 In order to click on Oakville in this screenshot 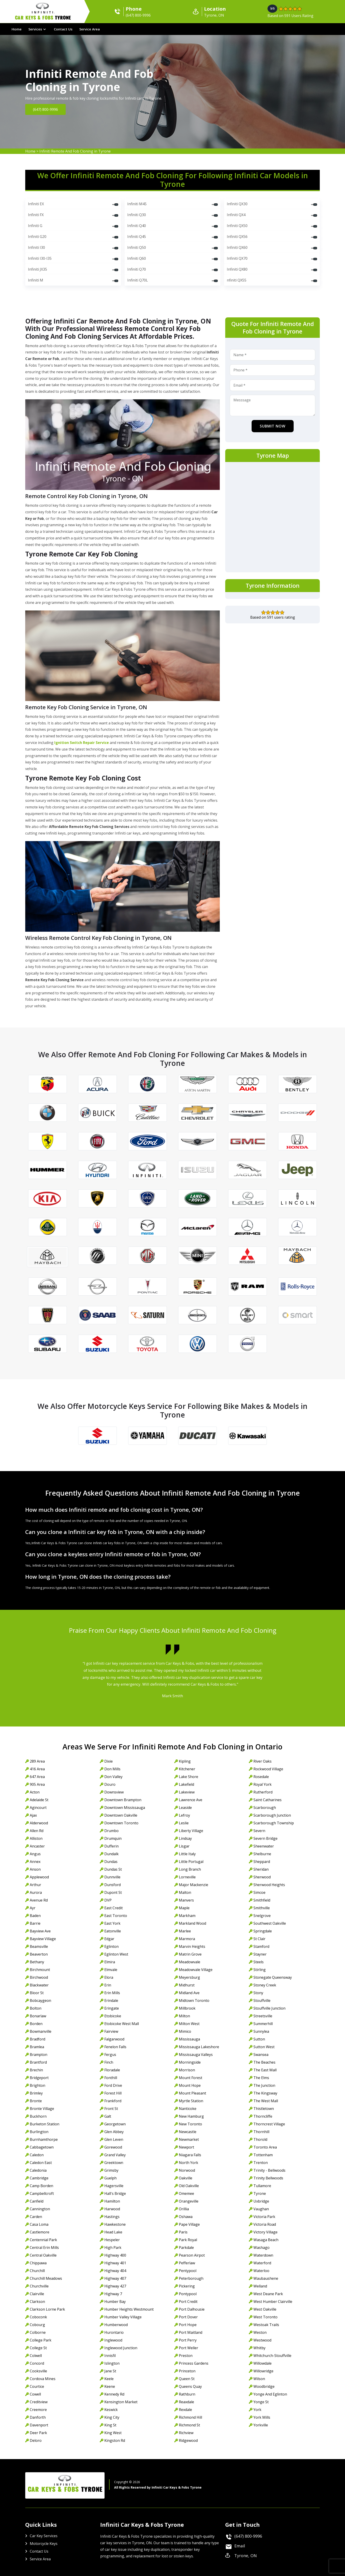, I will do `click(185, 2178)`.